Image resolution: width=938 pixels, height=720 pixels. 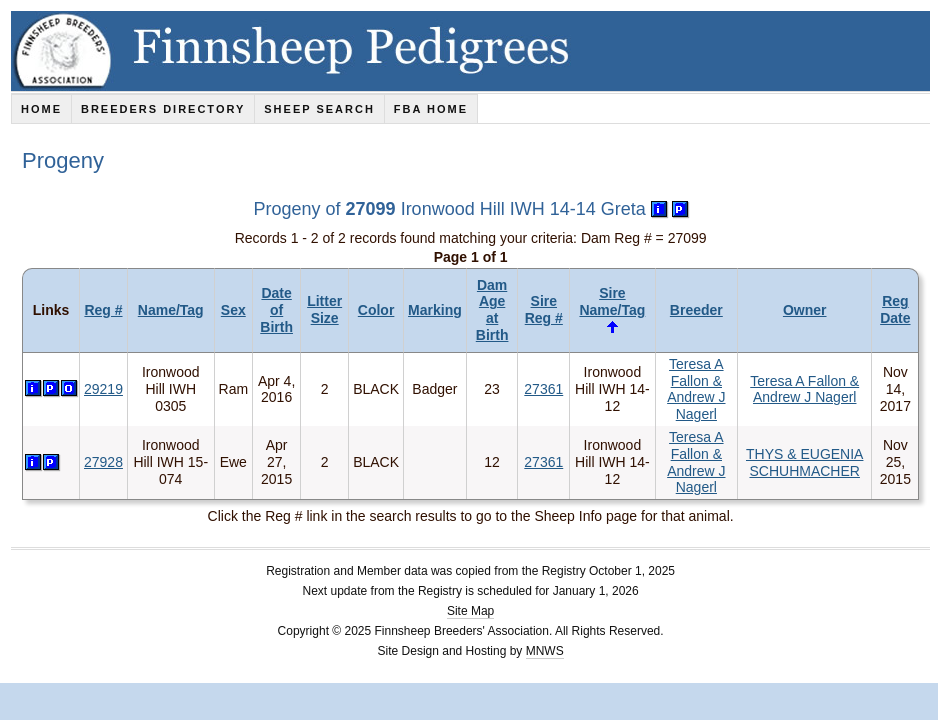 I want to click on Owner, so click(x=805, y=310).